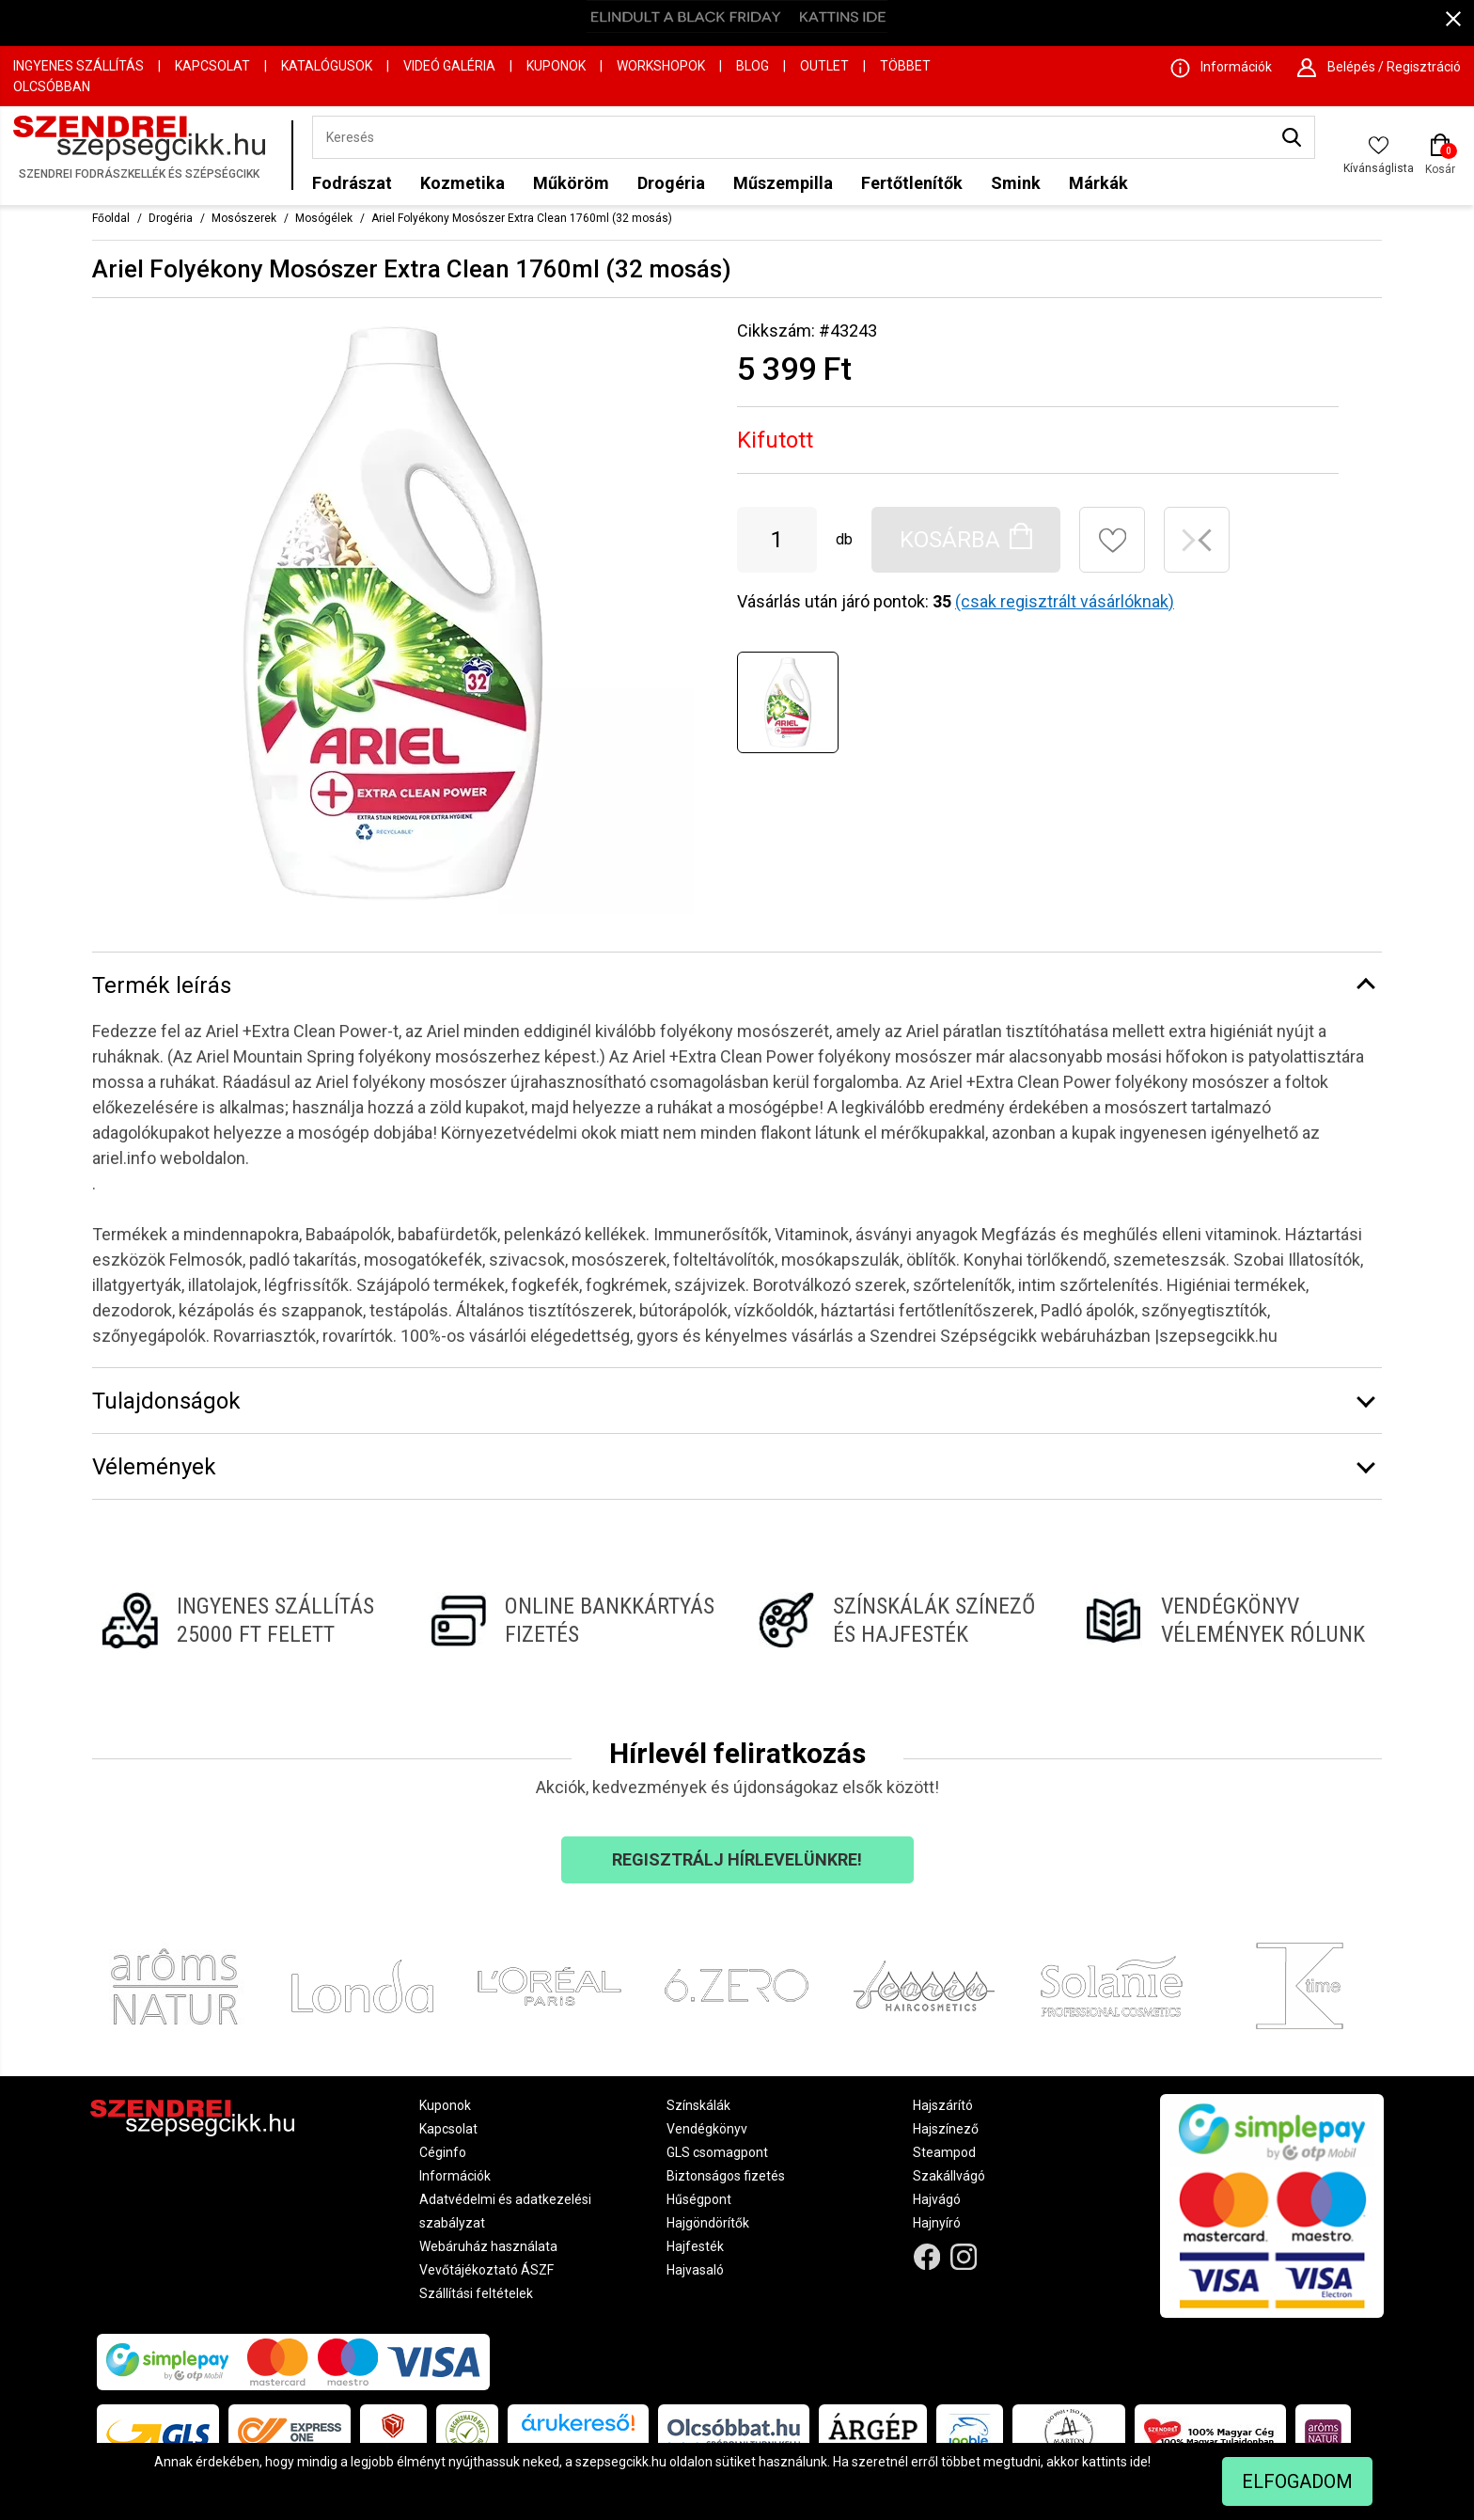 The height and width of the screenshot is (2520, 1474). What do you see at coordinates (937, 2222) in the screenshot?
I see `Hajnyíró` at bounding box center [937, 2222].